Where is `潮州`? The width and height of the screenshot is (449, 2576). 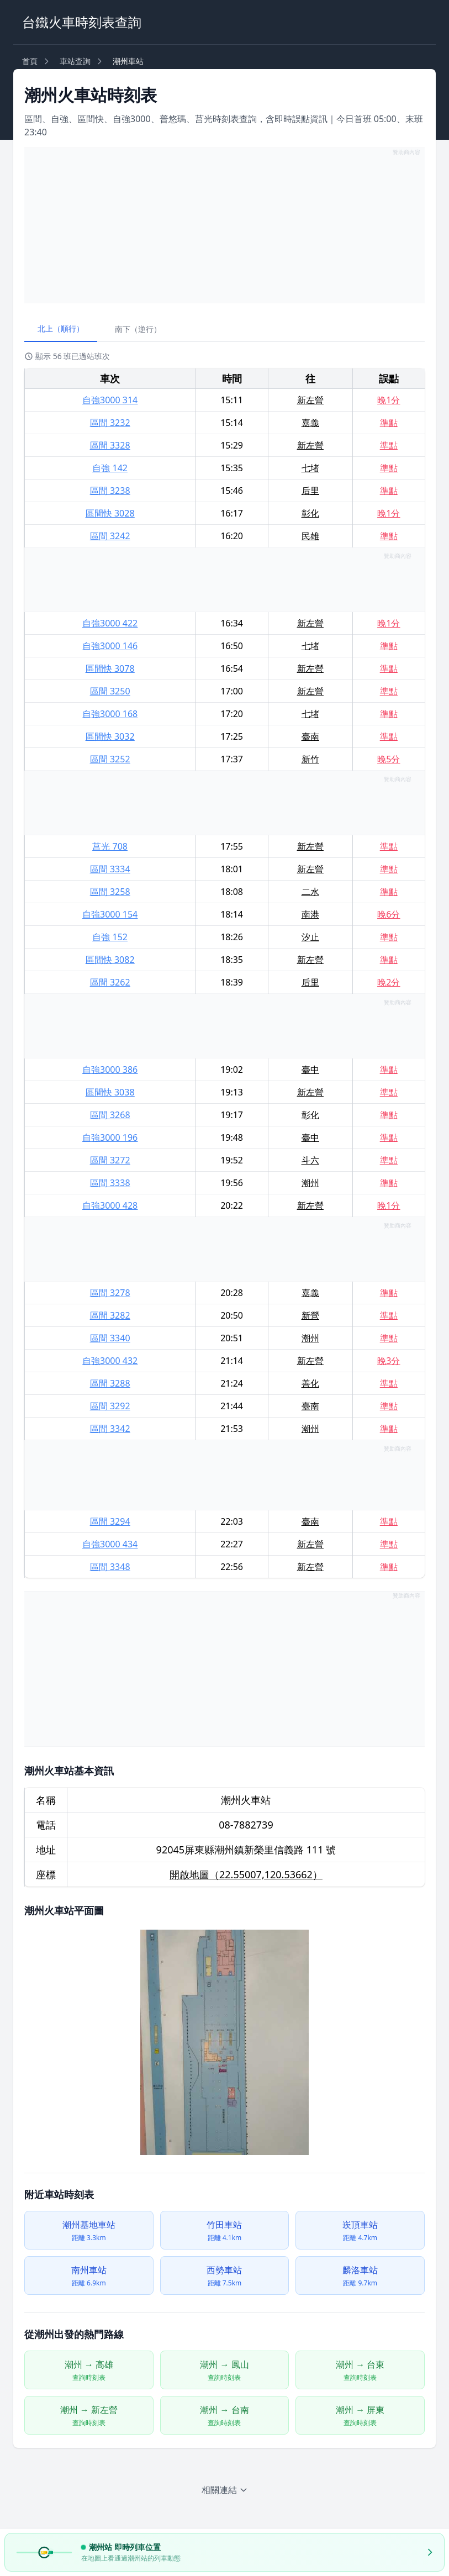 潮州 is located at coordinates (310, 1183).